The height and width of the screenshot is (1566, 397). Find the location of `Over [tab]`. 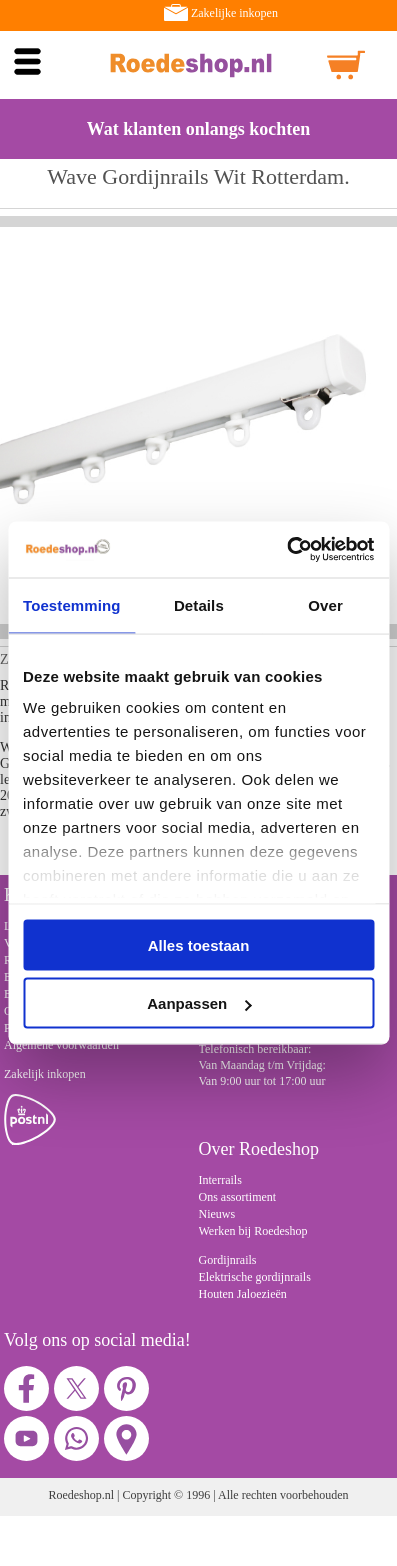

Over [tab] is located at coordinates (325, 604).